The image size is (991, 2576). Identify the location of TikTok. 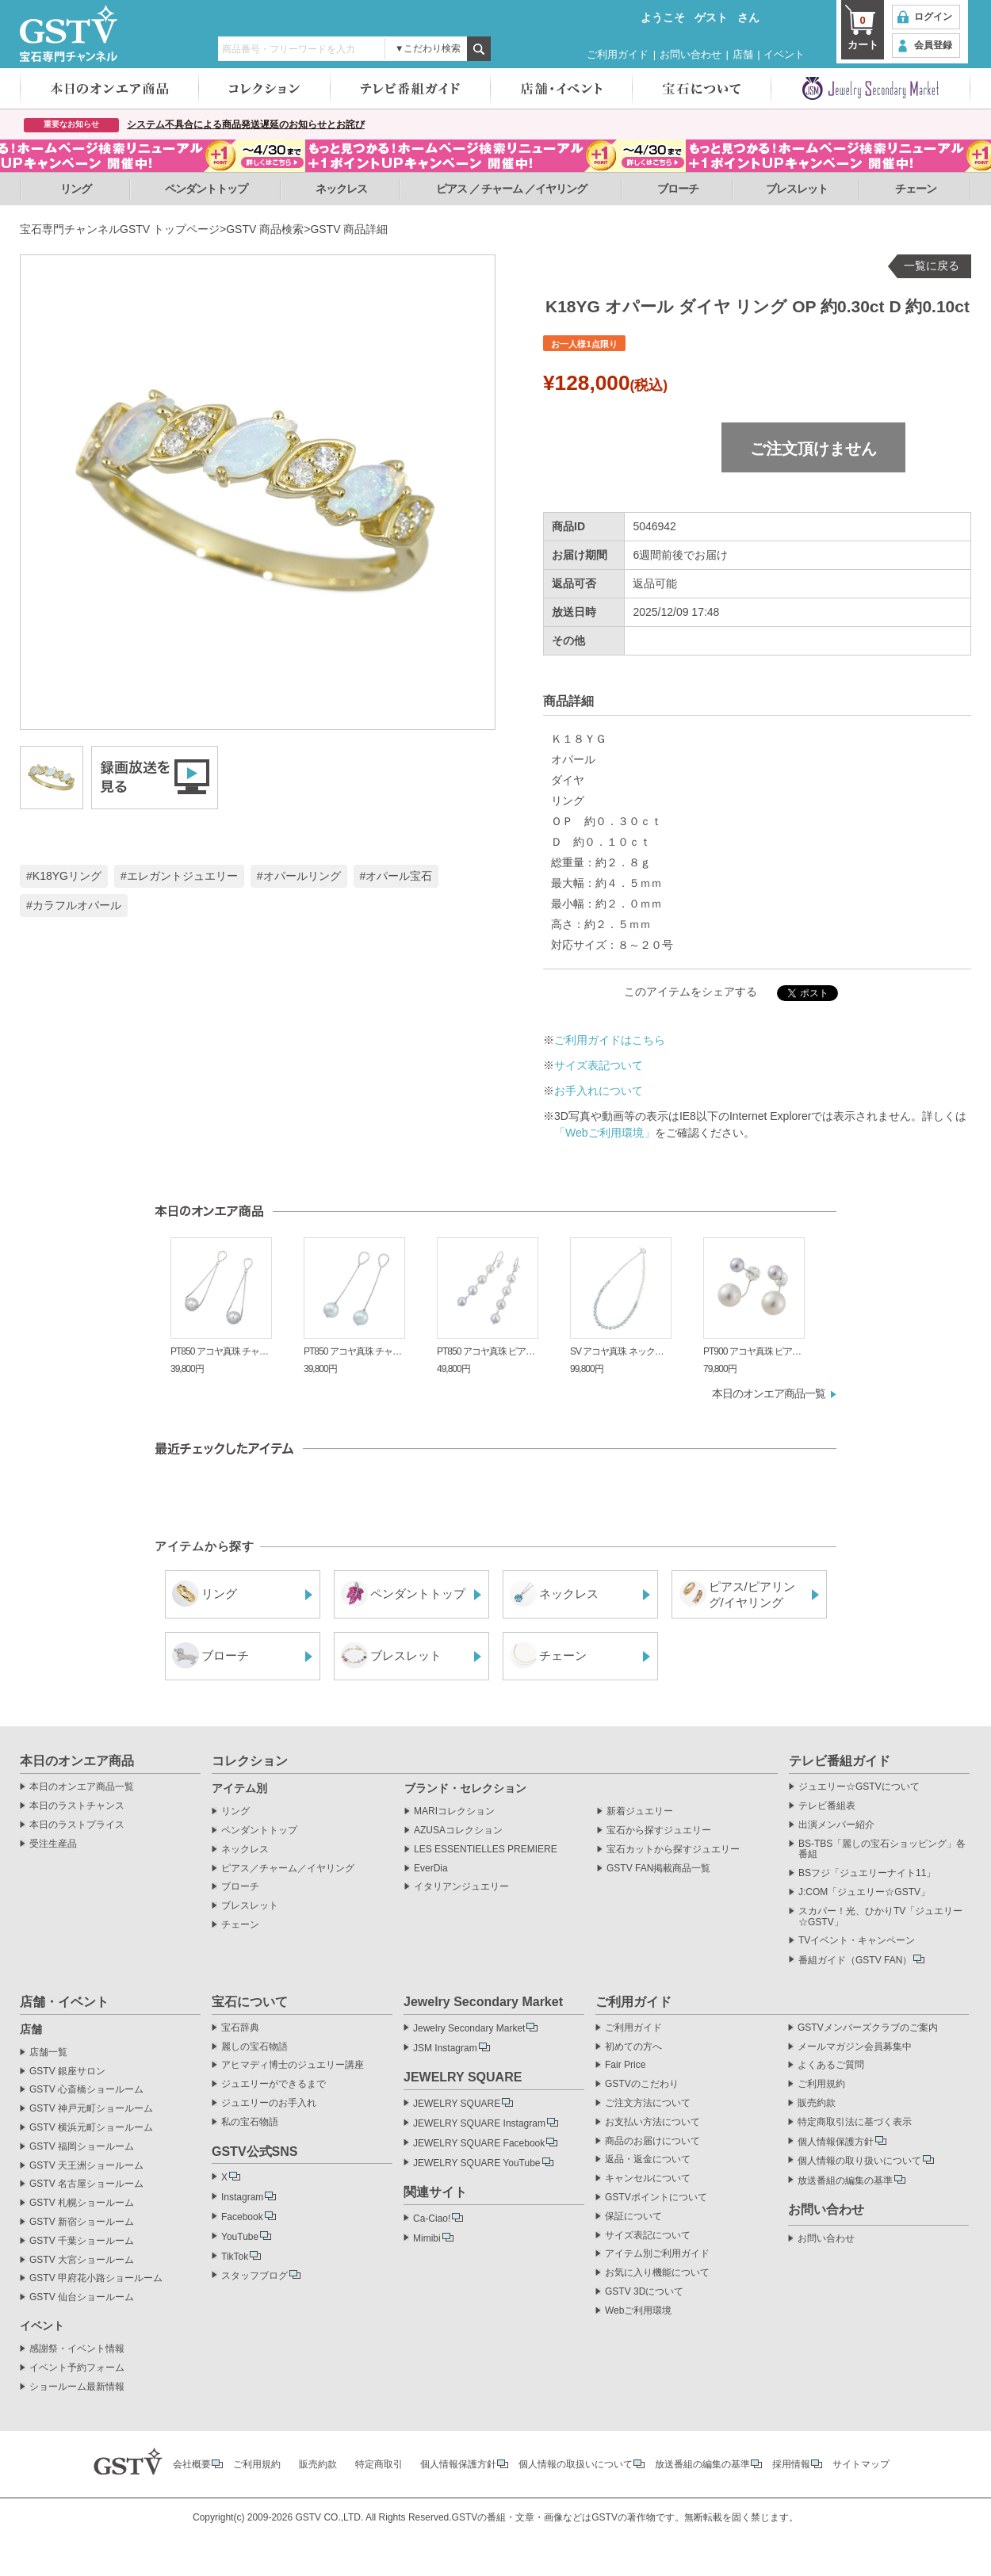
(234, 2256).